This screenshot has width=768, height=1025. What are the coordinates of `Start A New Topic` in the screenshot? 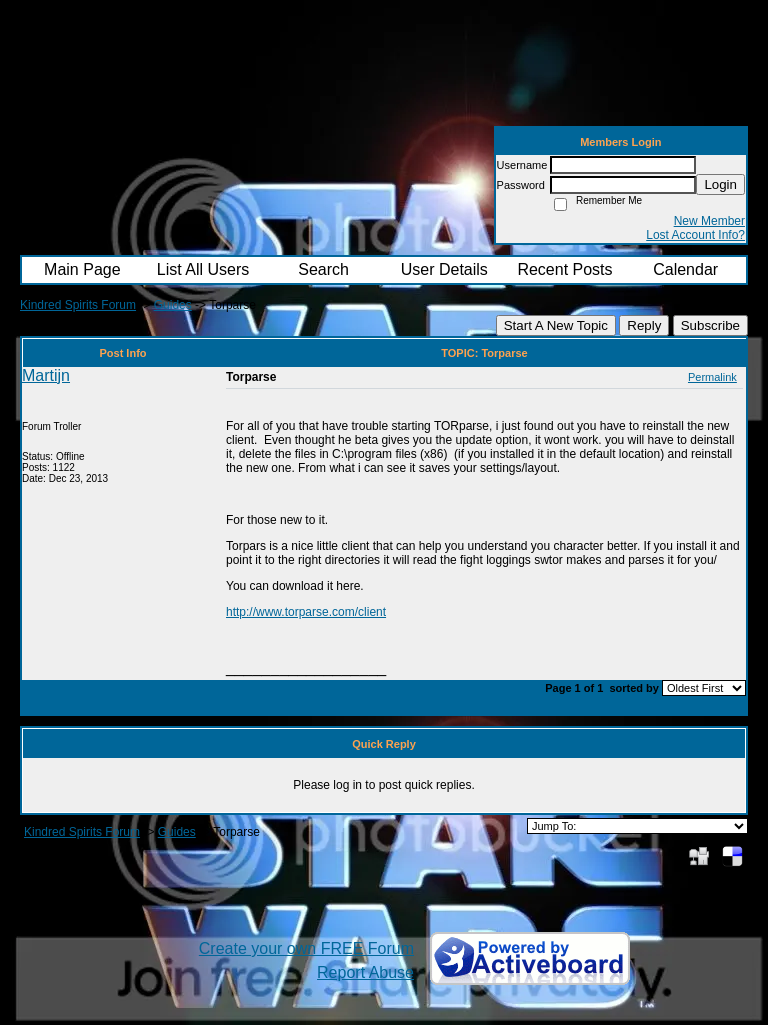 It's located at (556, 325).